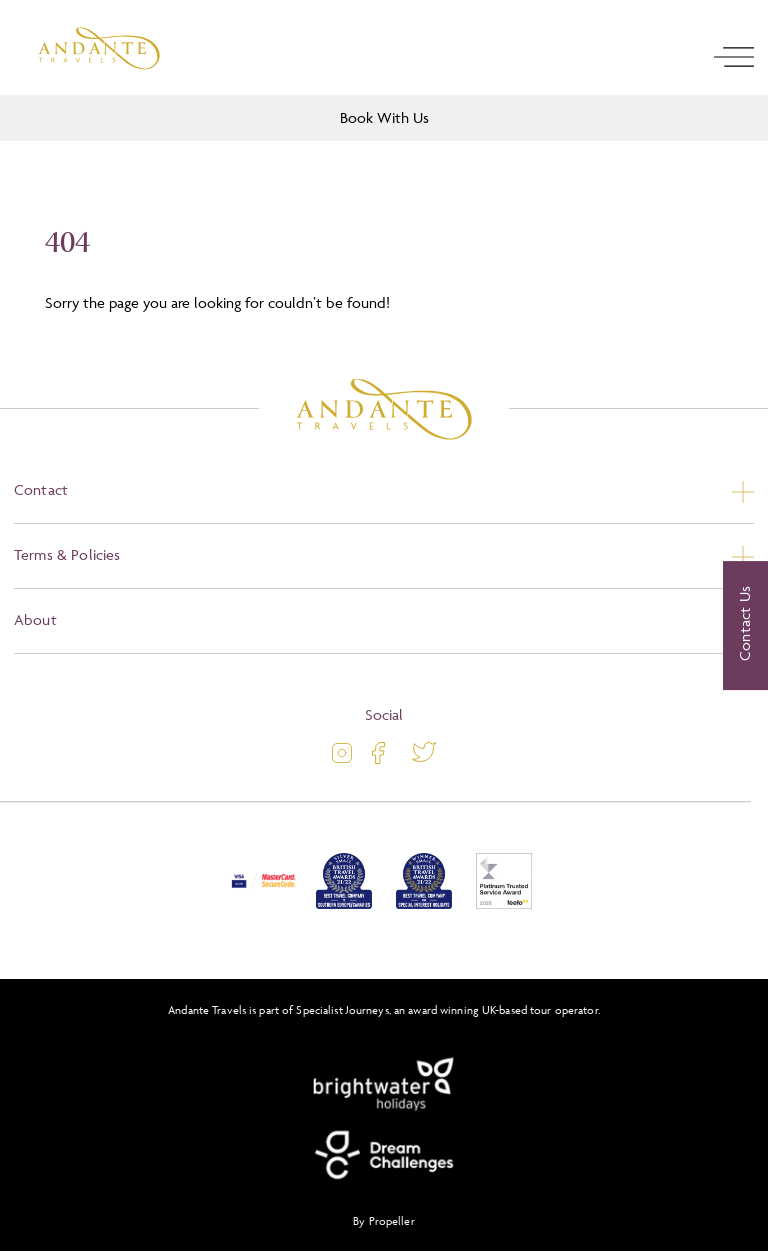  What do you see at coordinates (384, 1155) in the screenshot?
I see `[Dream Challenges]` at bounding box center [384, 1155].